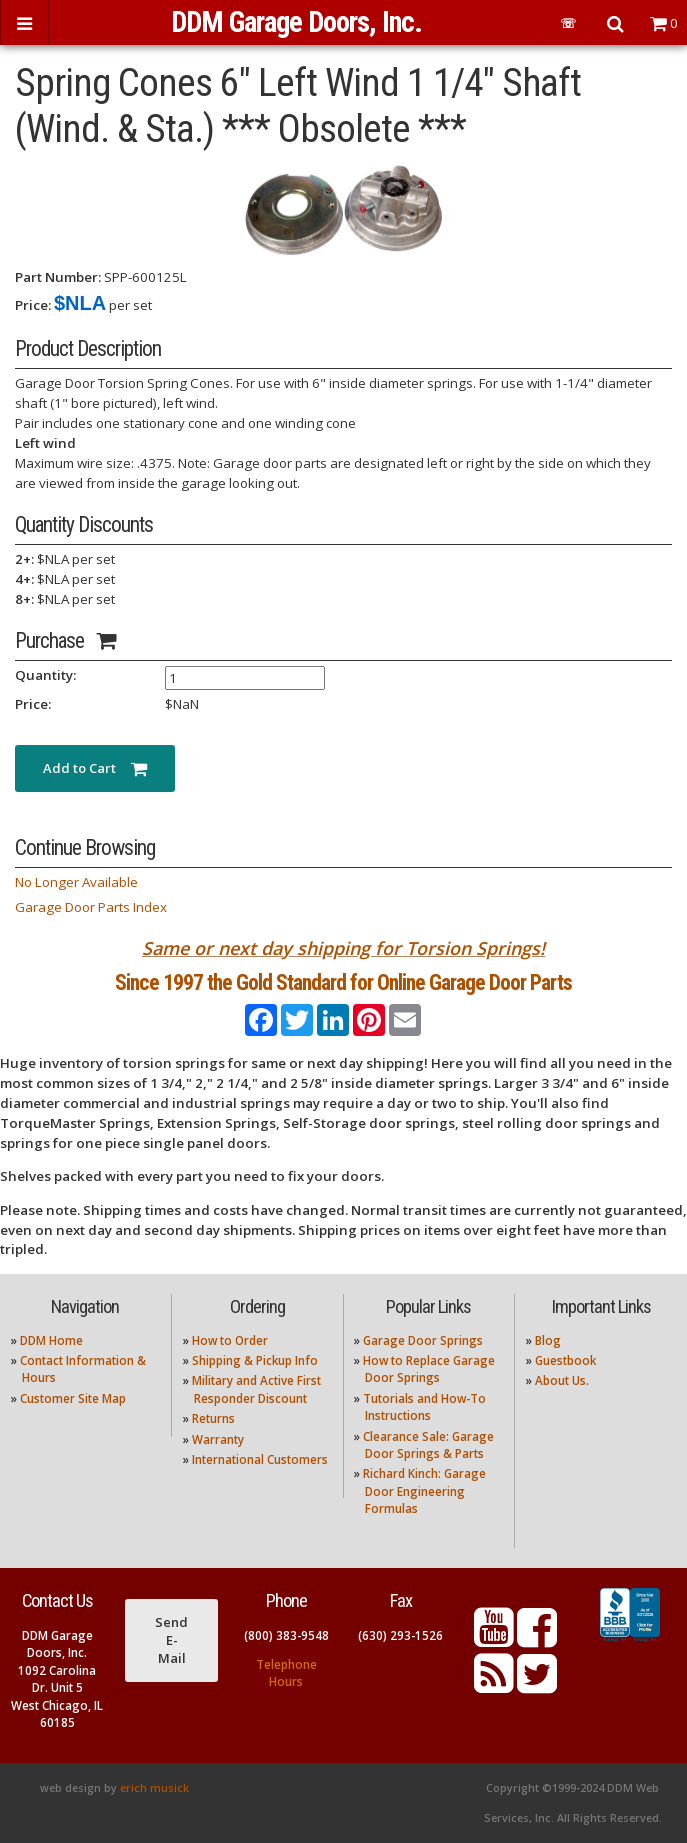 This screenshot has width=687, height=1843. What do you see at coordinates (343, 948) in the screenshot?
I see `Same or next day shipping for Torsion Springs!` at bounding box center [343, 948].